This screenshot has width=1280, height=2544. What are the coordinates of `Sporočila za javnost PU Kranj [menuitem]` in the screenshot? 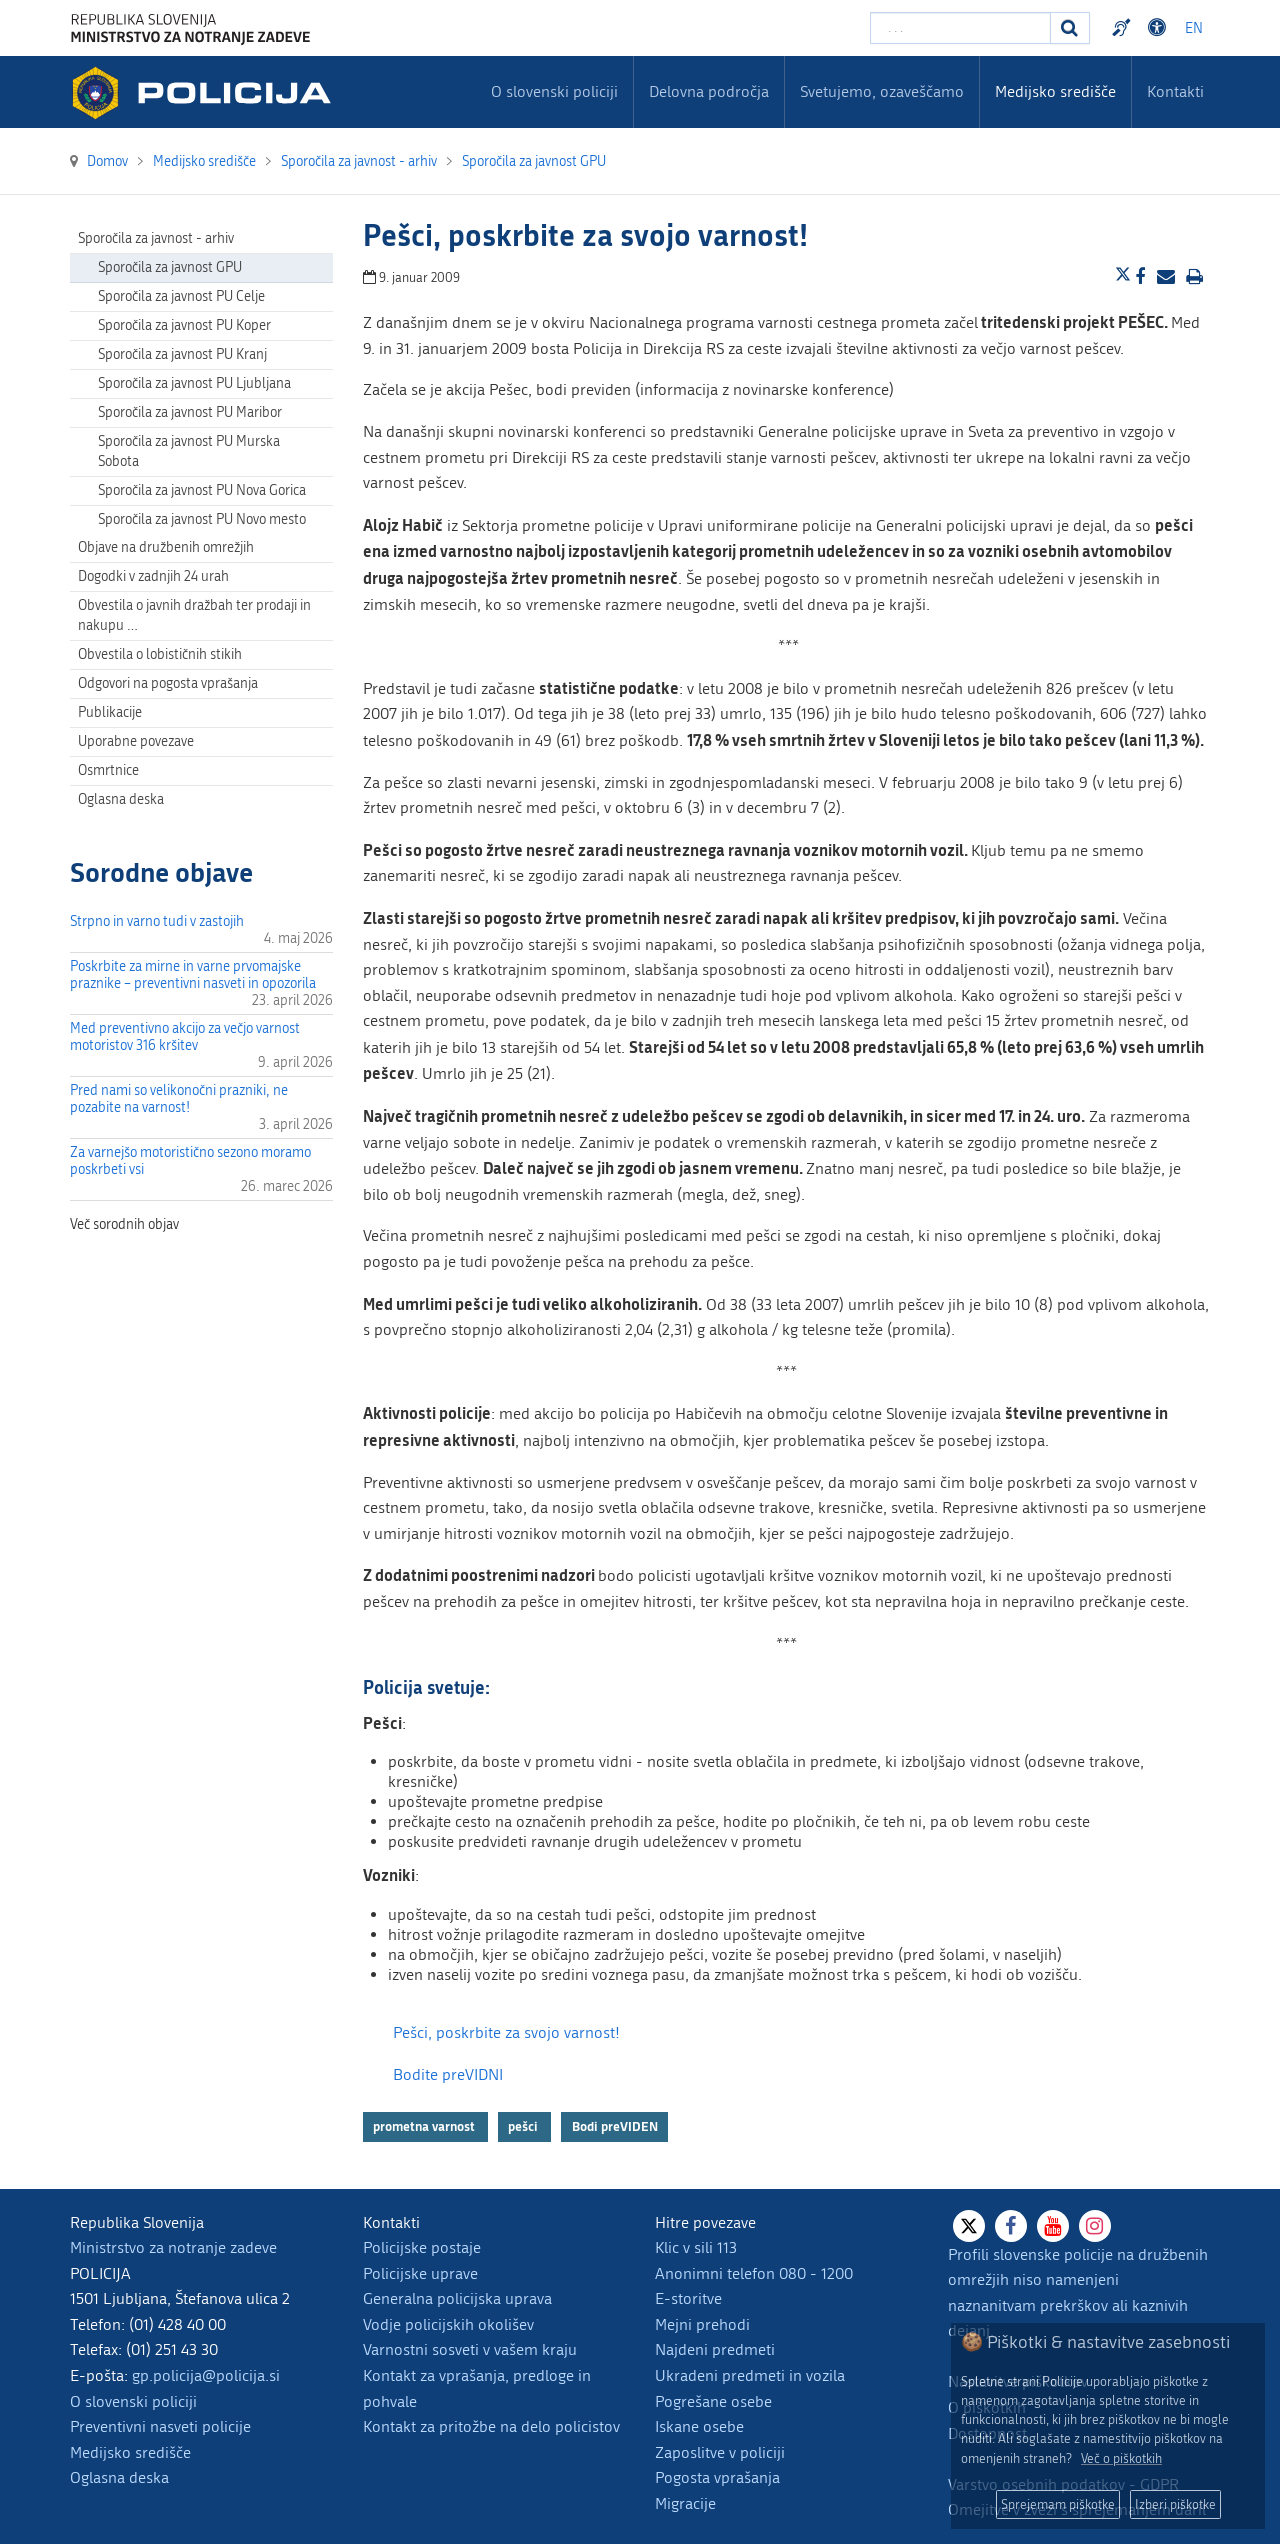 It's located at (182, 354).